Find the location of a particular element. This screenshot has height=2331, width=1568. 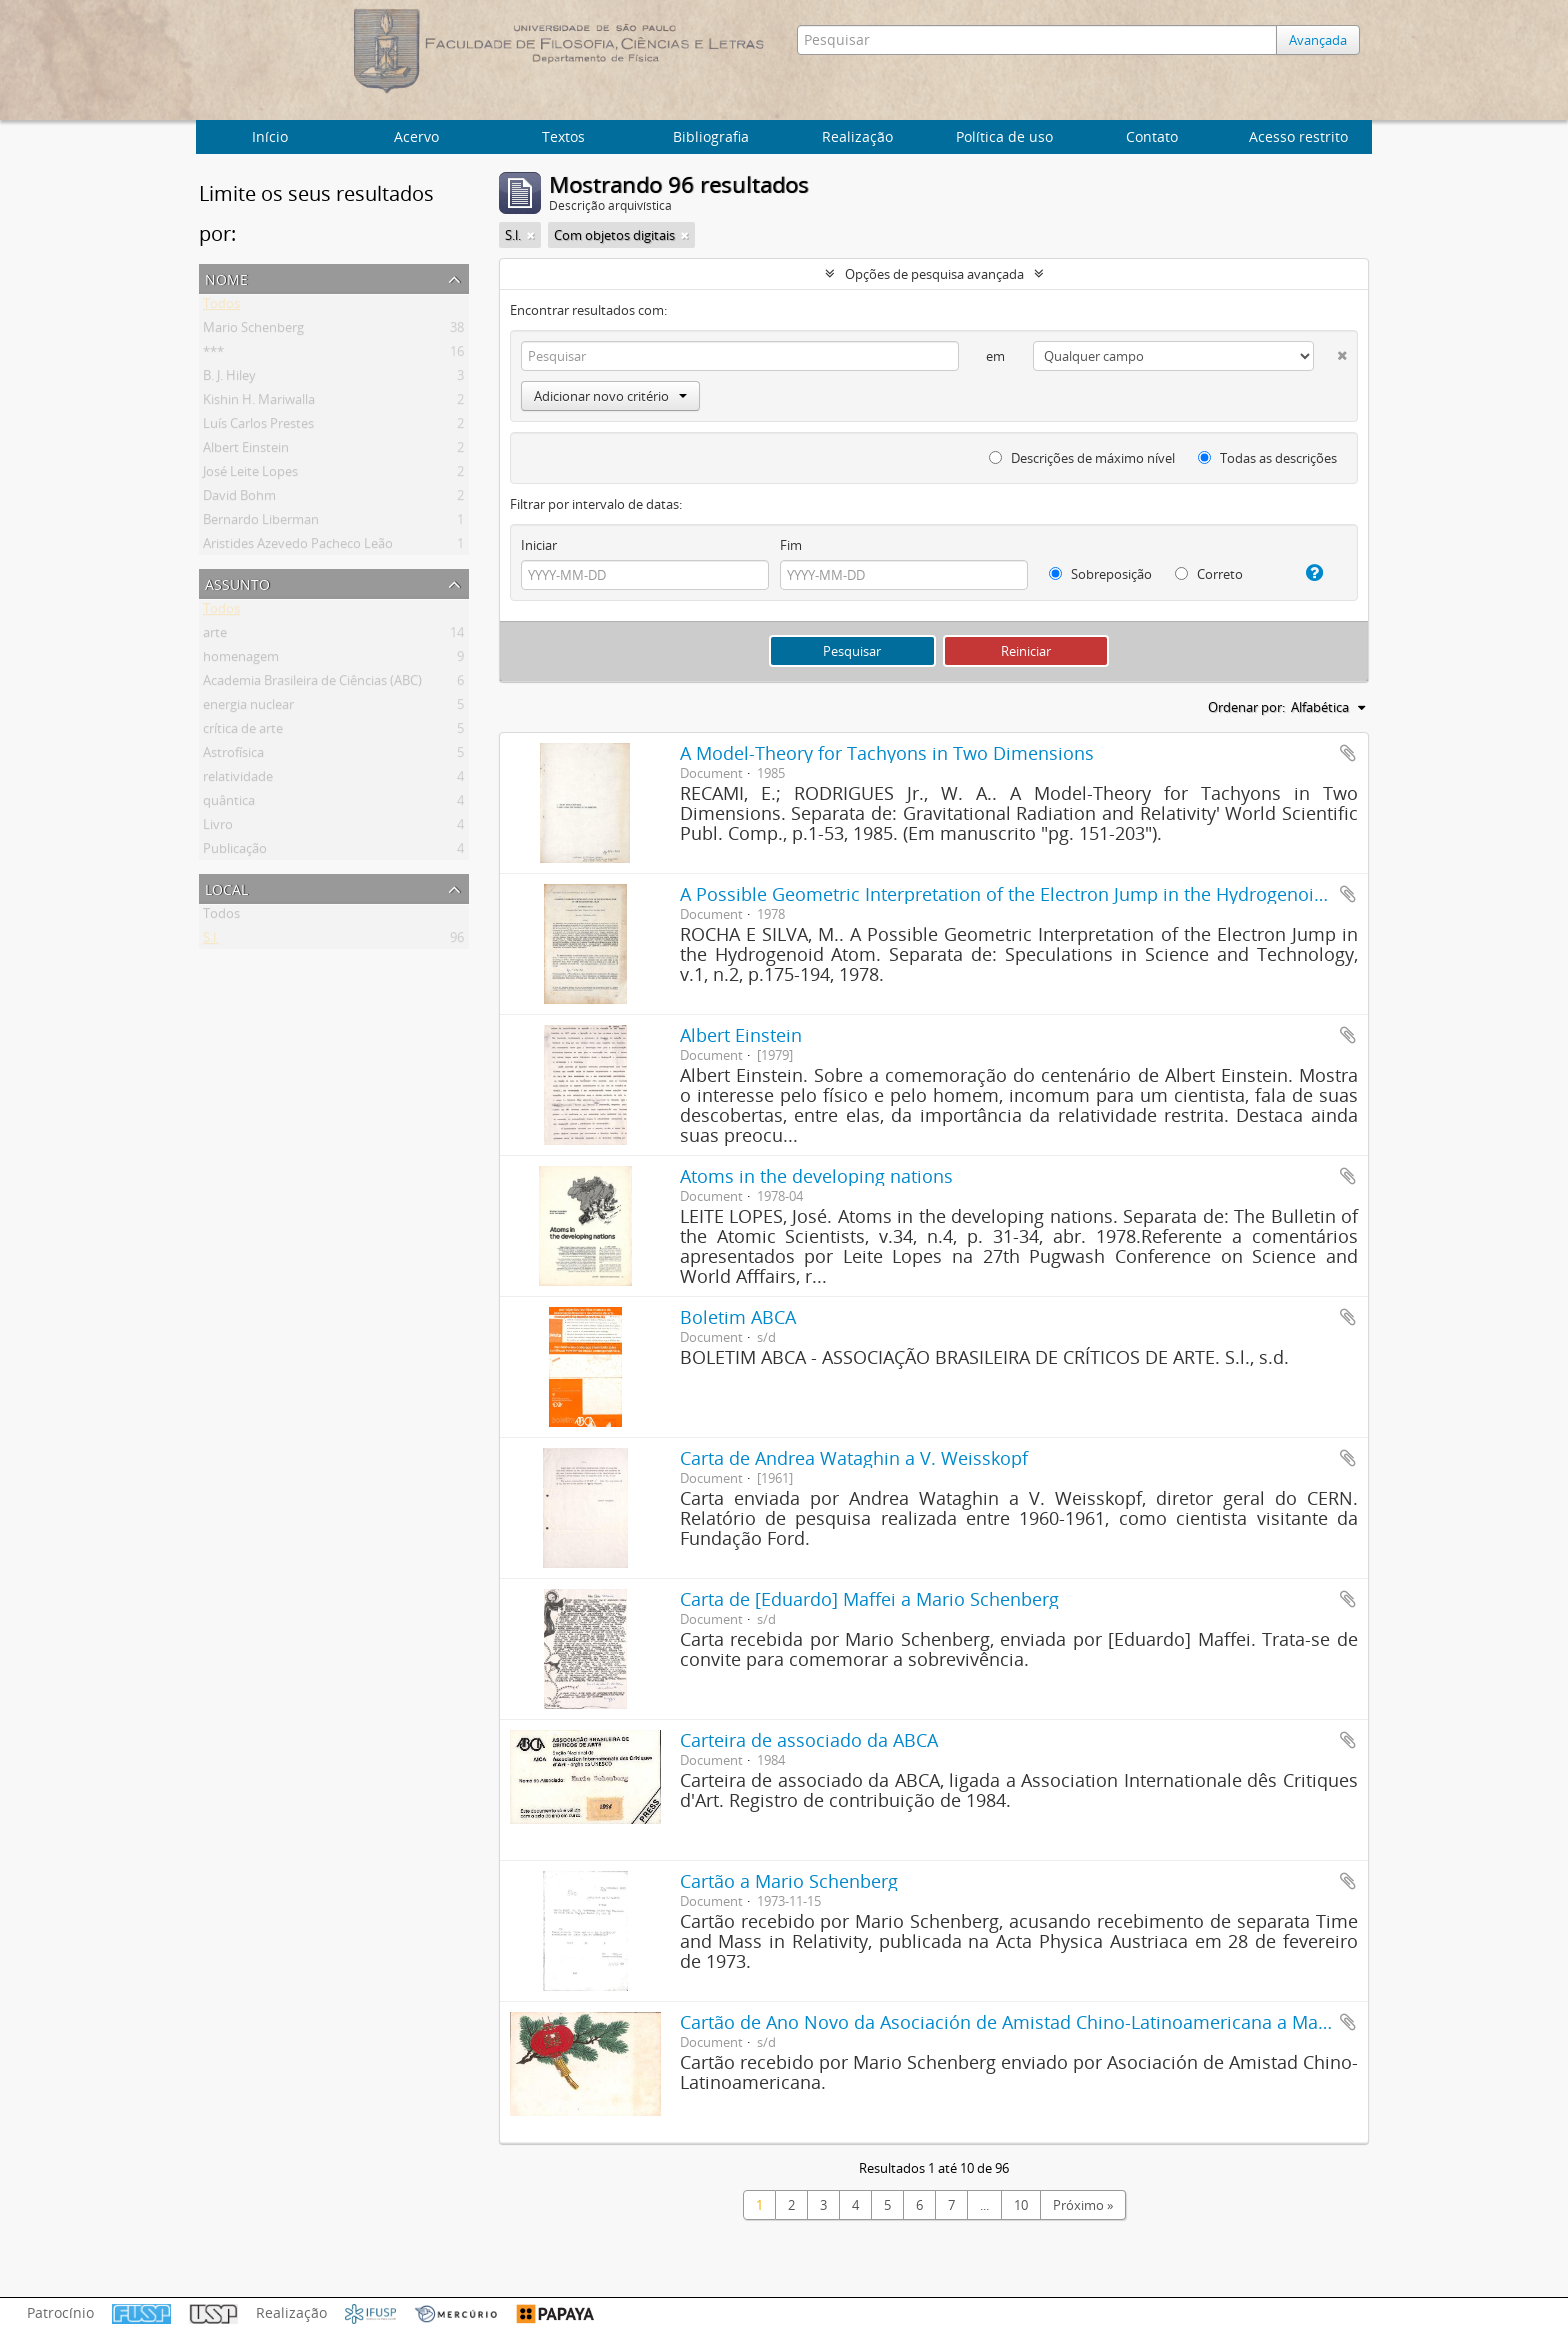

homenagem is located at coordinates (241, 660).